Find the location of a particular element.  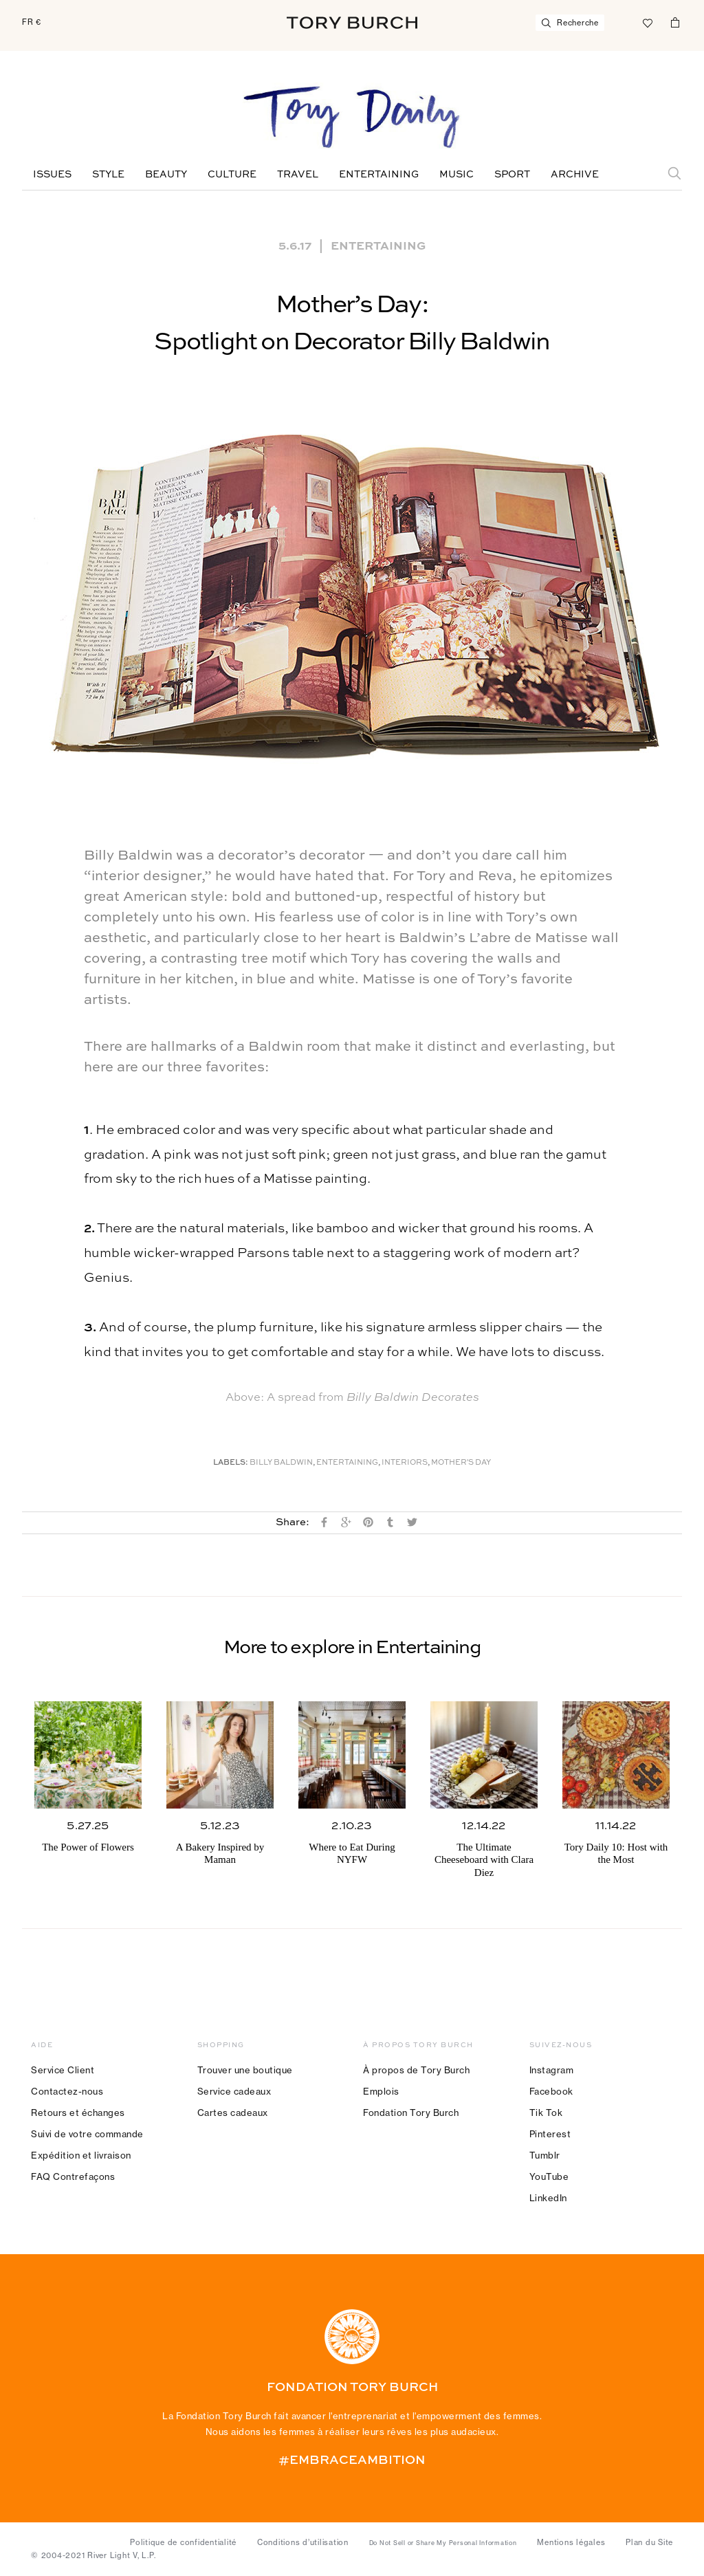

Culture is located at coordinates (232, 174).